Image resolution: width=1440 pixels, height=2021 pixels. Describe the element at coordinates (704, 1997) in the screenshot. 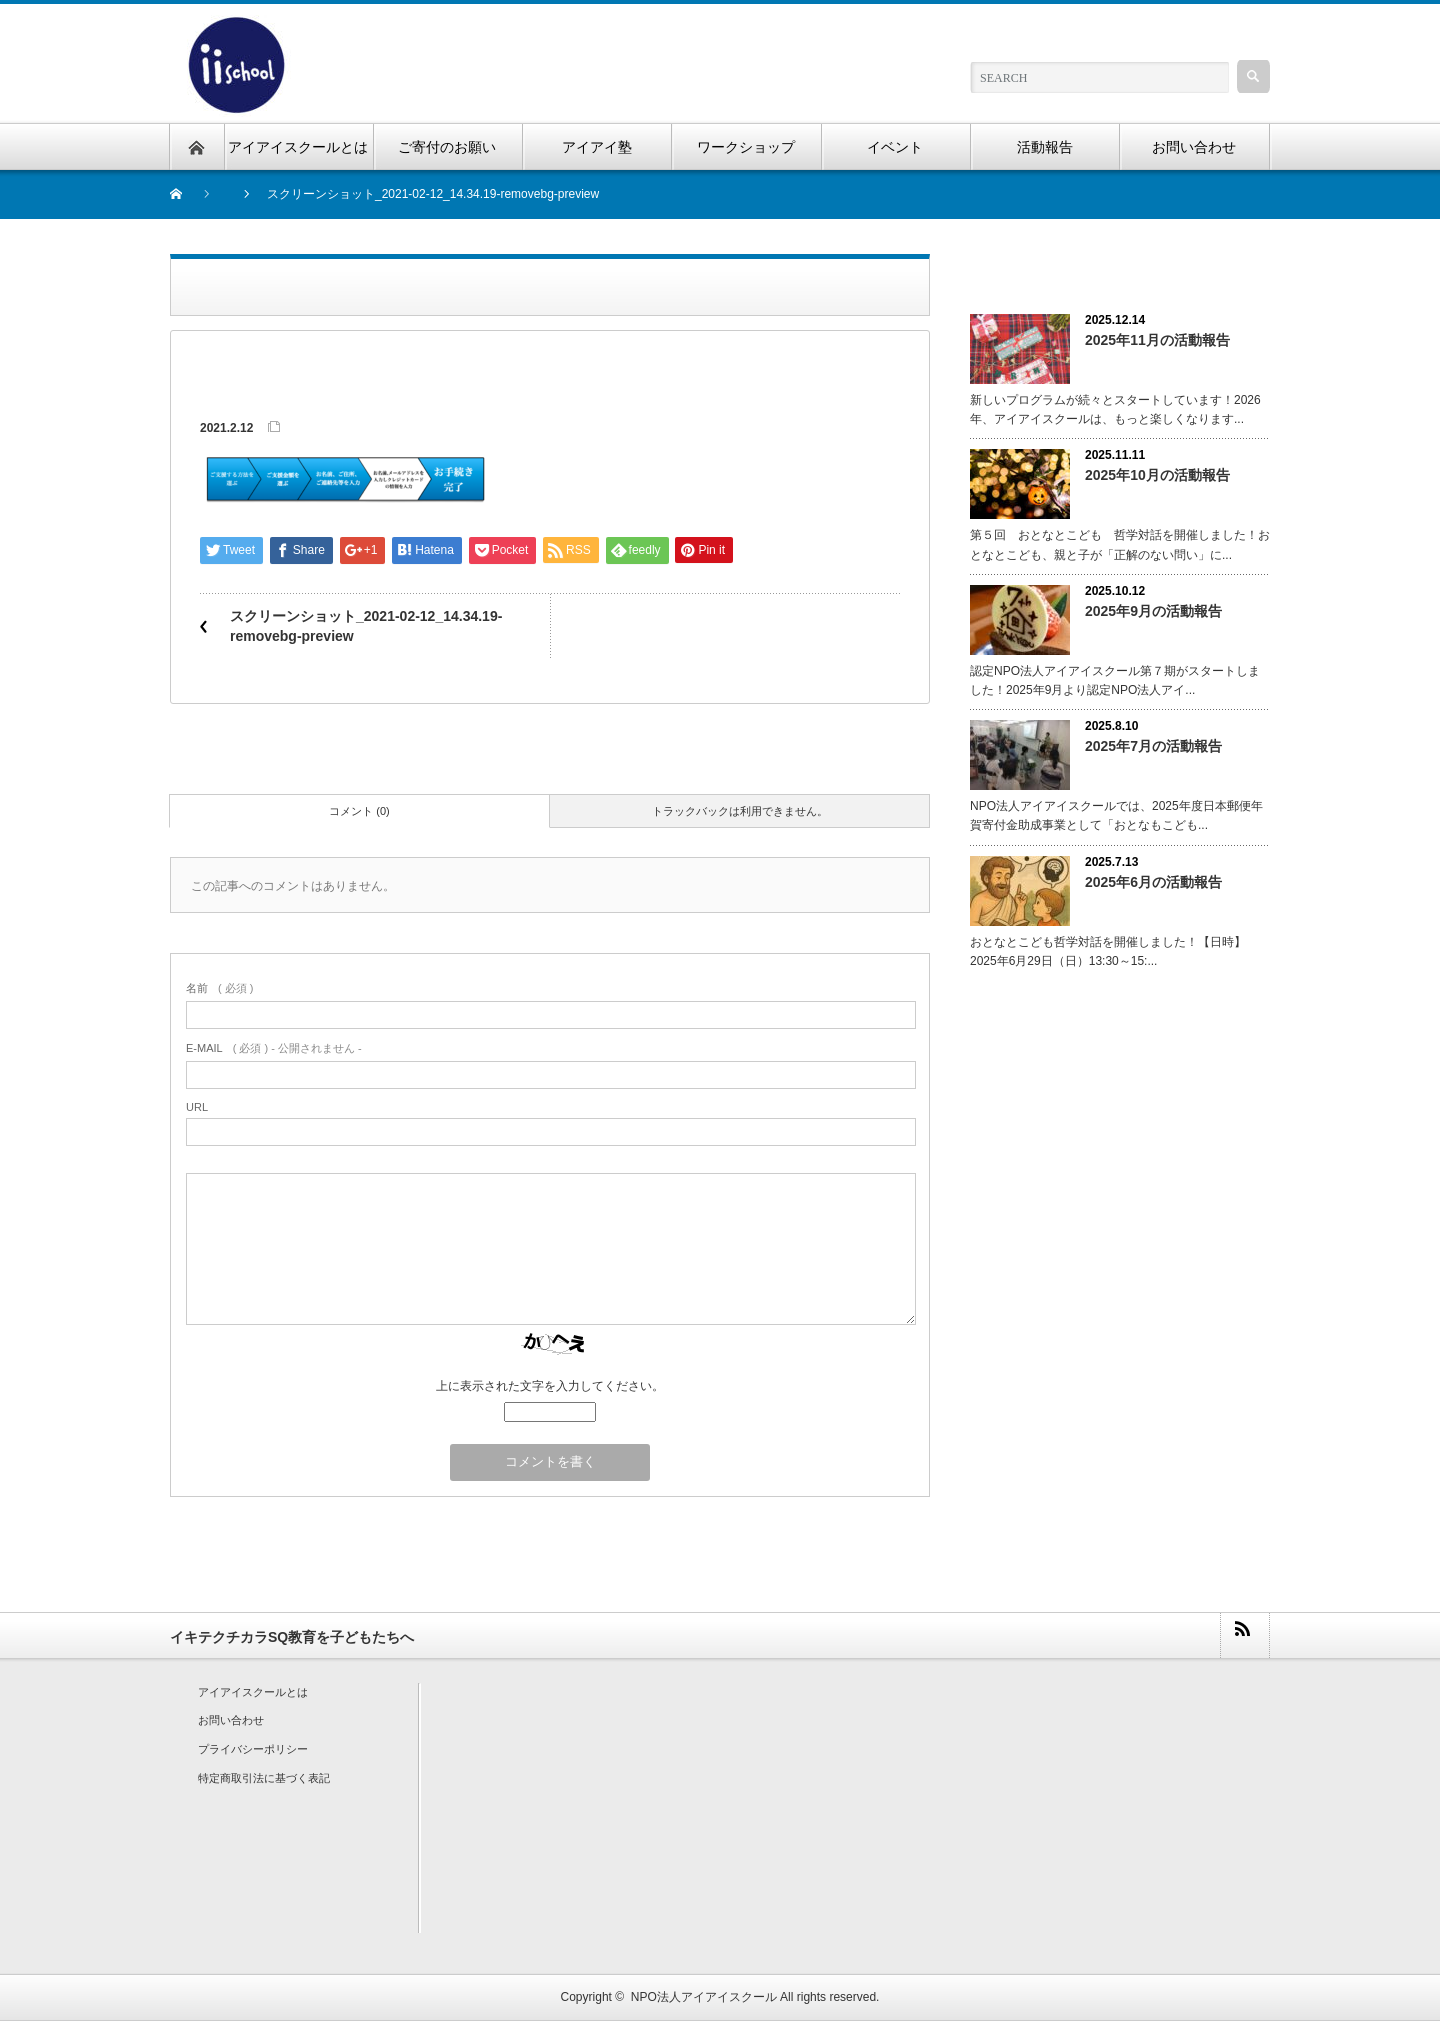

I see `NPO法人アイアイスクール` at that location.